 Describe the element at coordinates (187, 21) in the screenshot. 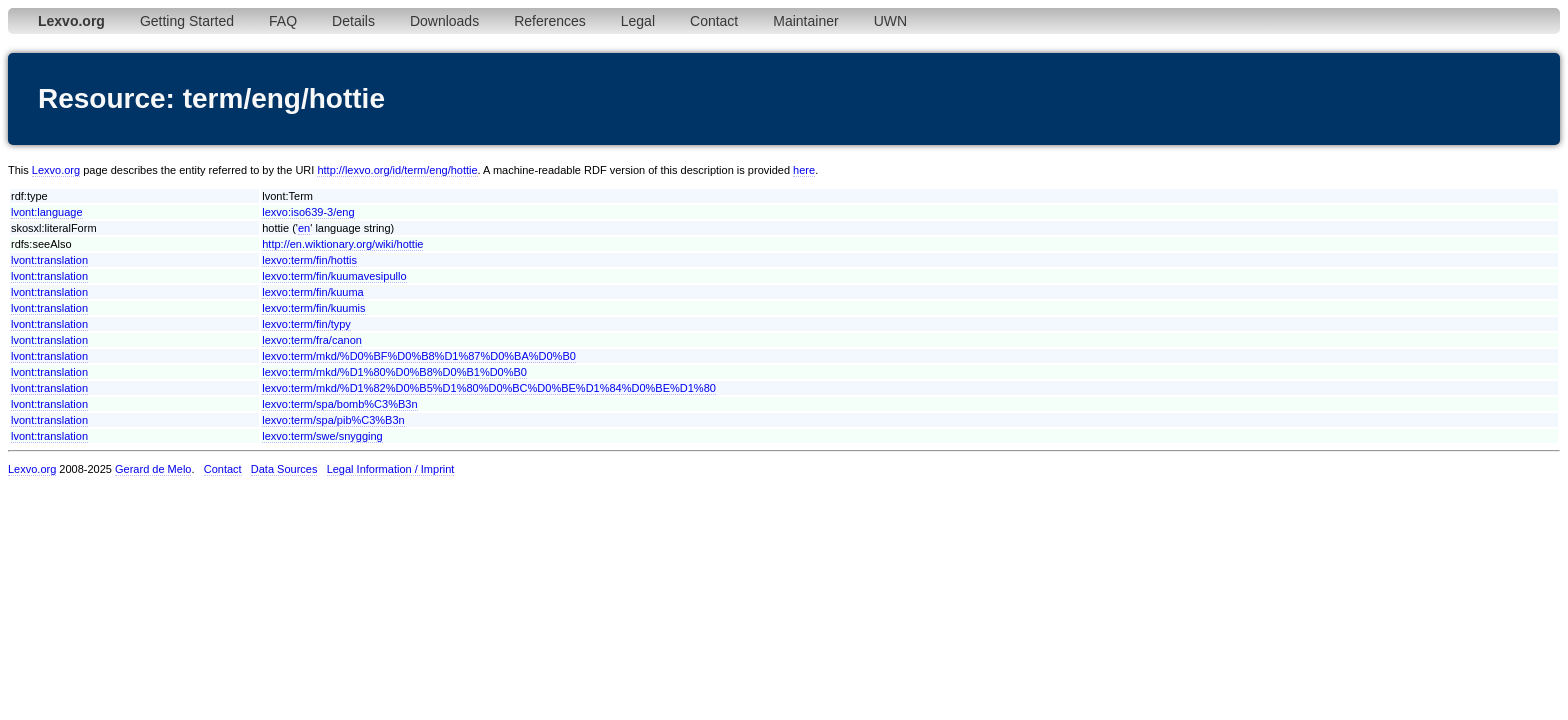

I see `Getting Started` at that location.